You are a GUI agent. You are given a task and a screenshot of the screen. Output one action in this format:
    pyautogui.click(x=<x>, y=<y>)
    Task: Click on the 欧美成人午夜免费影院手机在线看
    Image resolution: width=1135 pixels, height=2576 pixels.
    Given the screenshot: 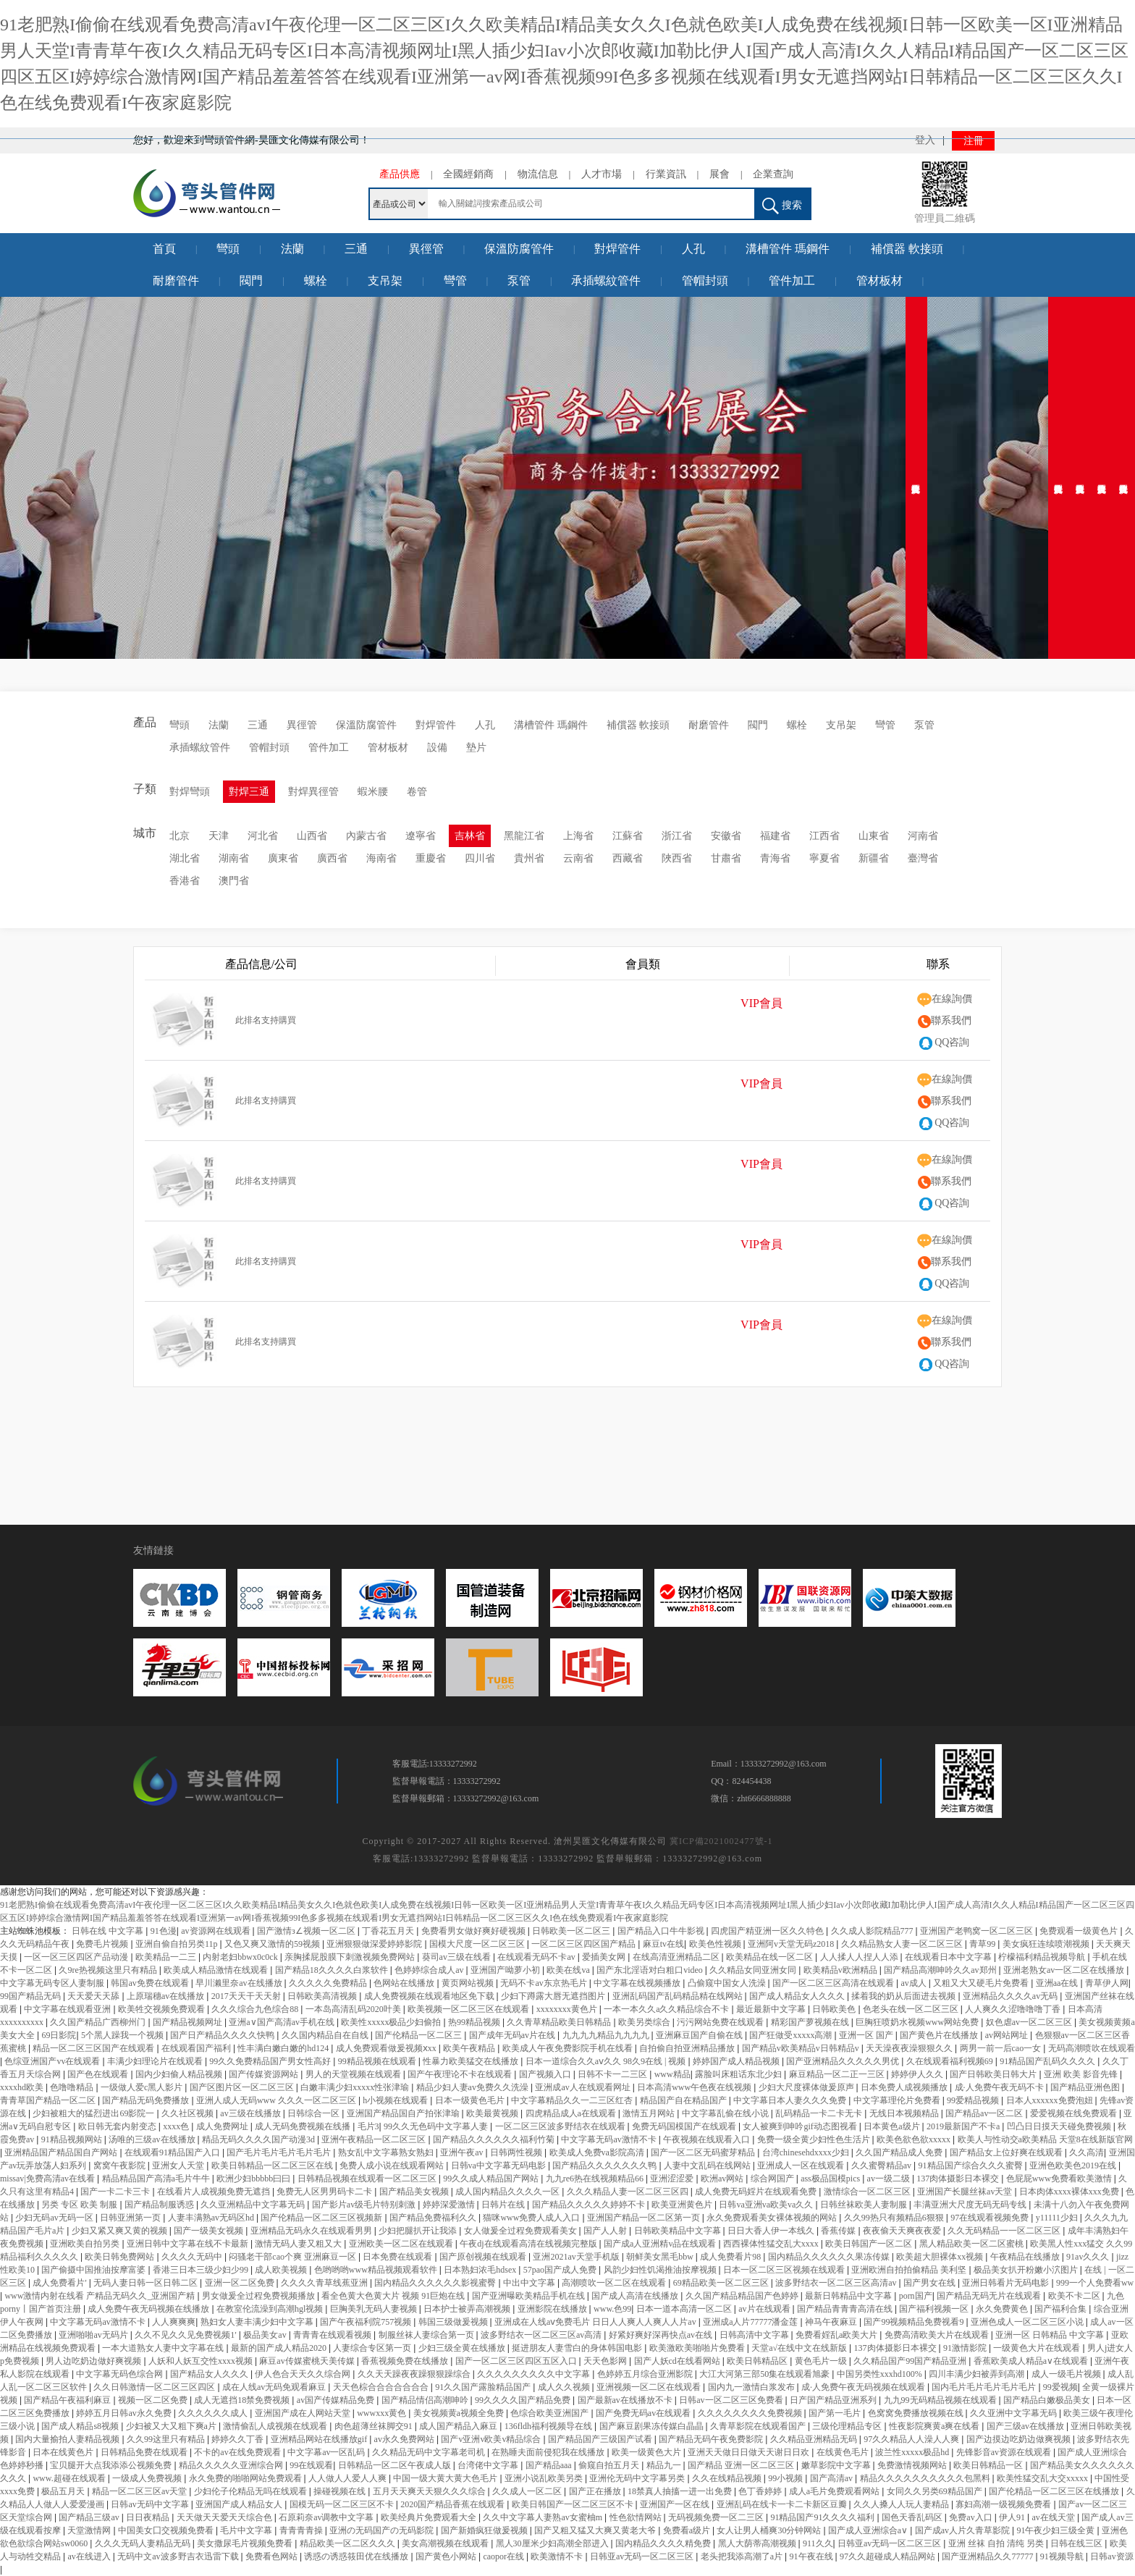 What is the action you would take?
    pyautogui.click(x=568, y=2048)
    